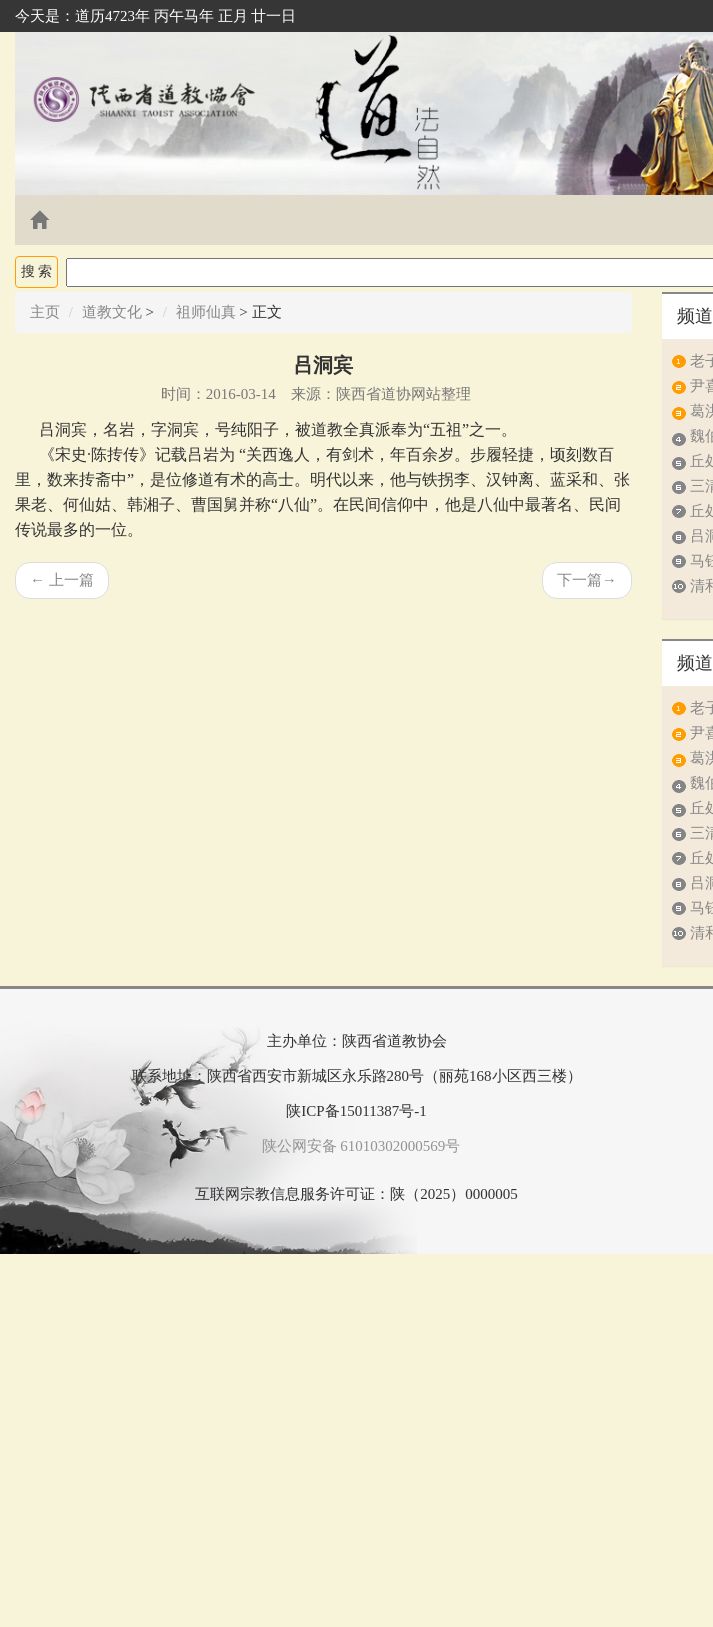  I want to click on 道教文化, so click(112, 312).